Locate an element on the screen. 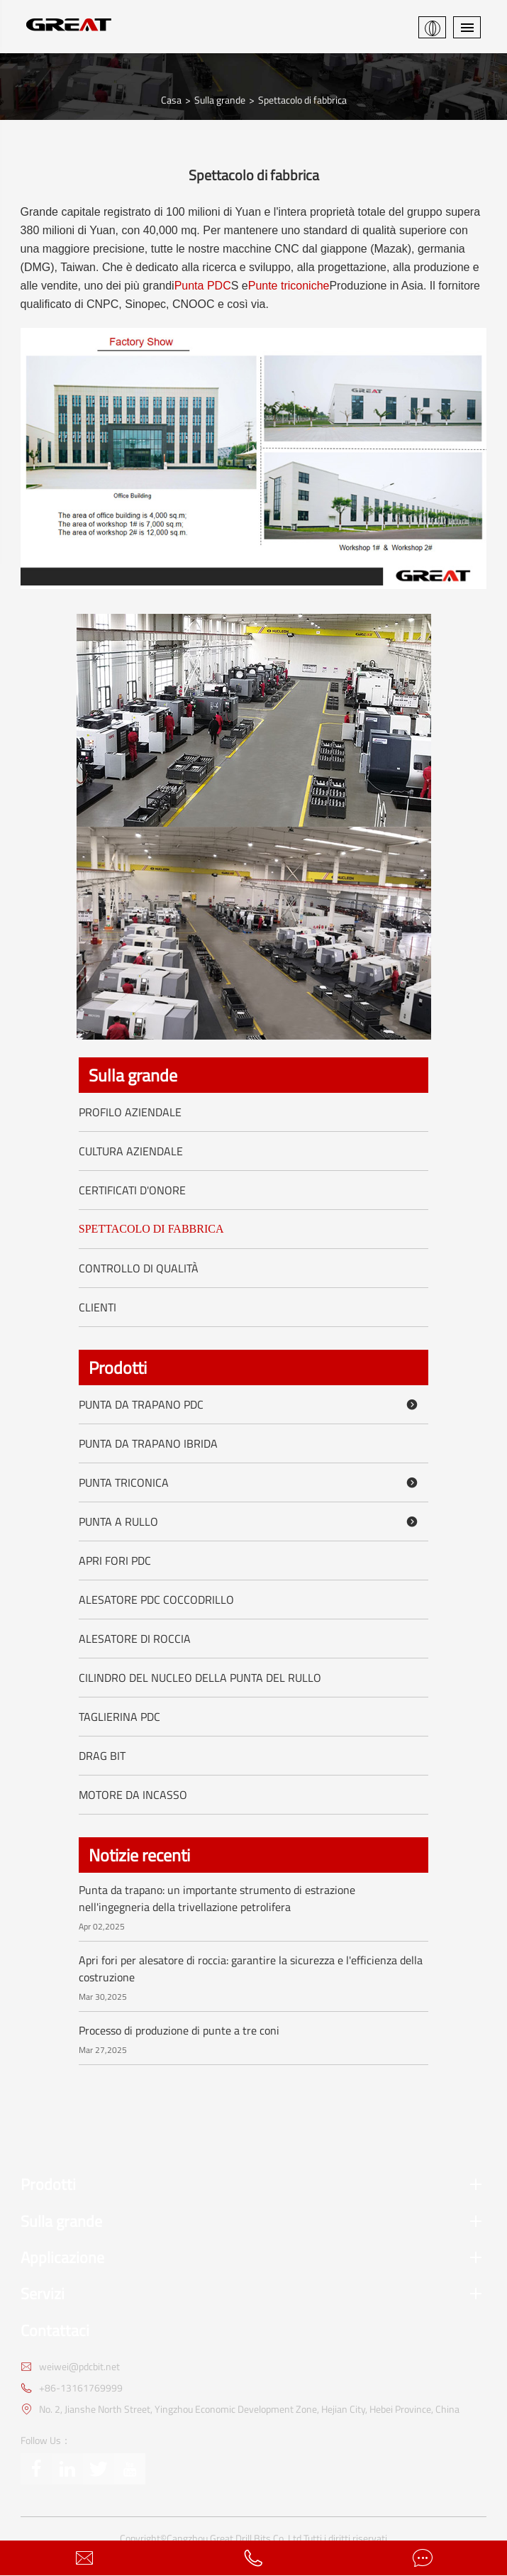 Image resolution: width=507 pixels, height=2576 pixels. Taglierina PDC is located at coordinates (119, 1716).